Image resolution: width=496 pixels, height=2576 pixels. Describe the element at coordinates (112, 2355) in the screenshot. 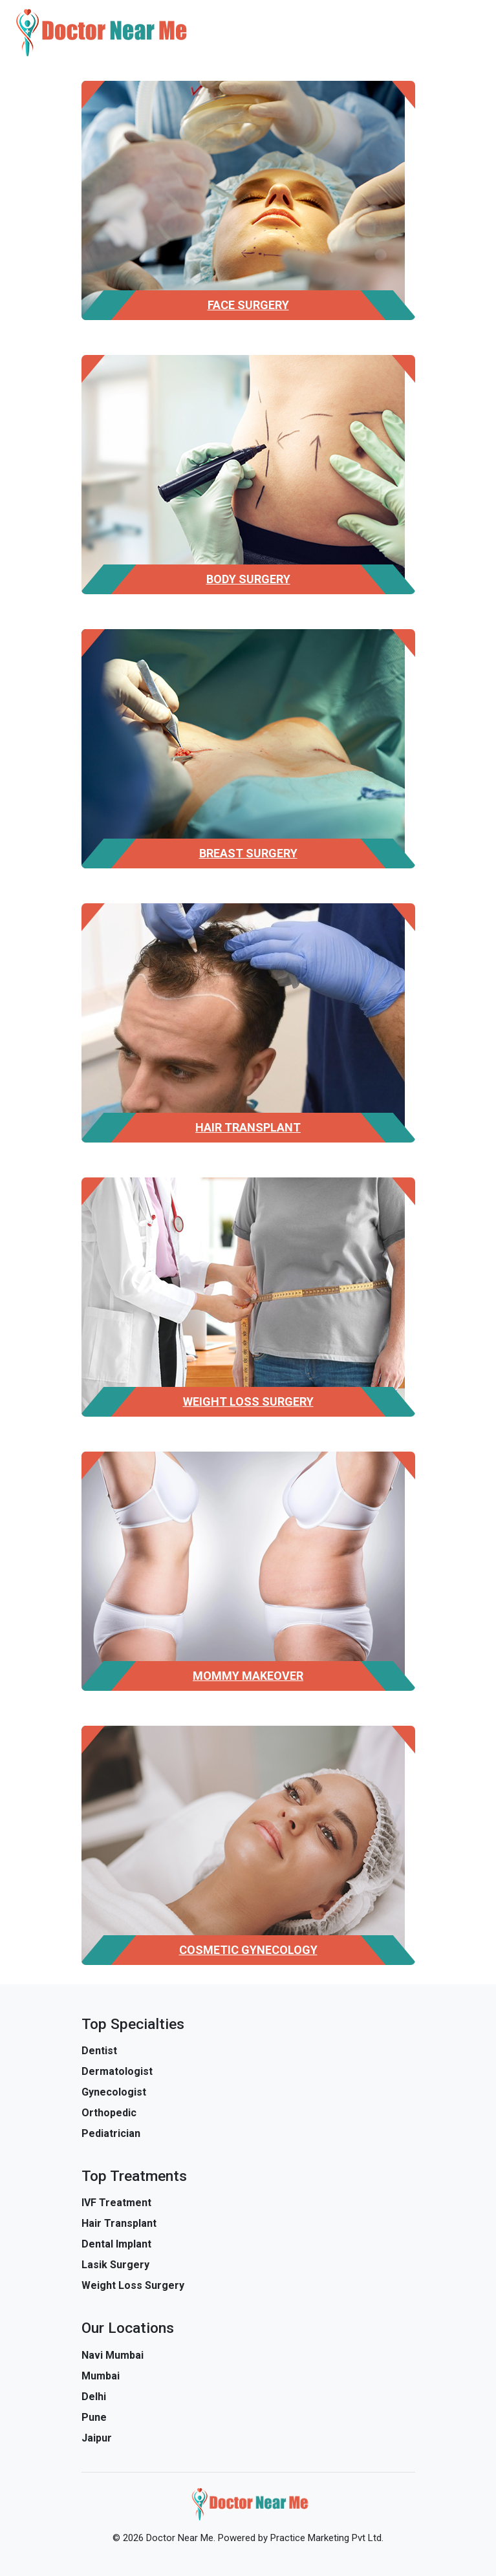

I see `Navi Mumbai` at that location.